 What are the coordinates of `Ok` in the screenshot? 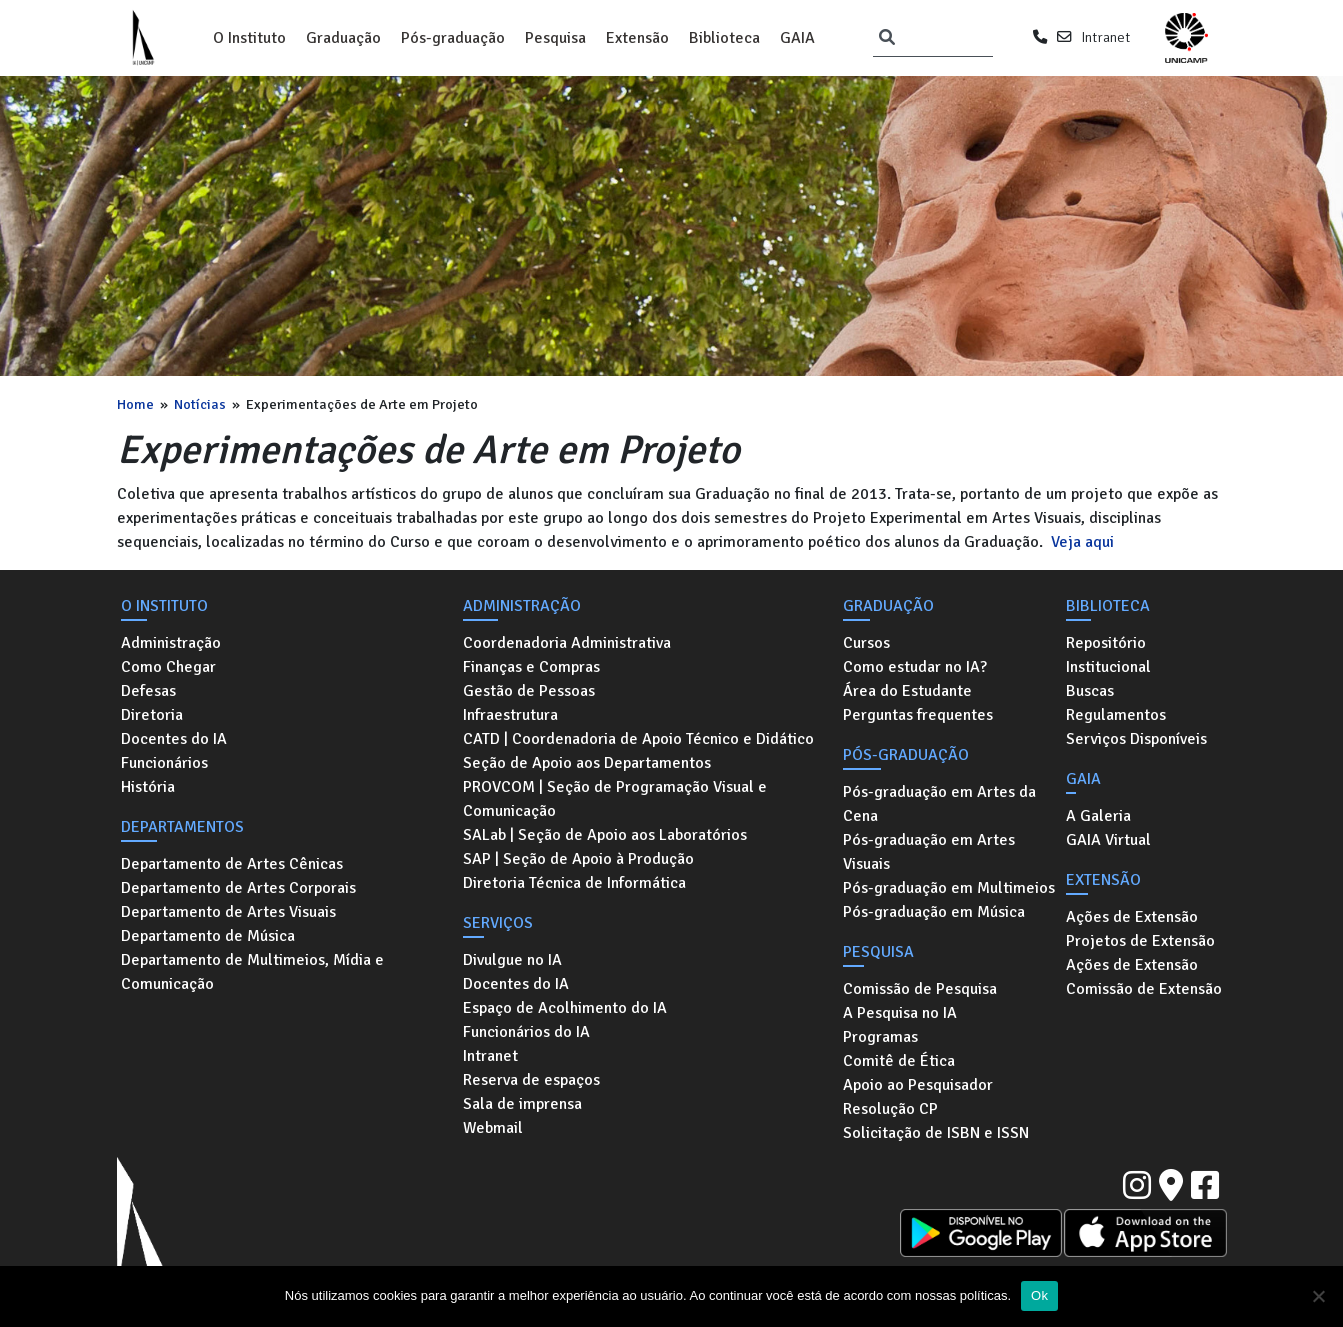 It's located at (1039, 1295).